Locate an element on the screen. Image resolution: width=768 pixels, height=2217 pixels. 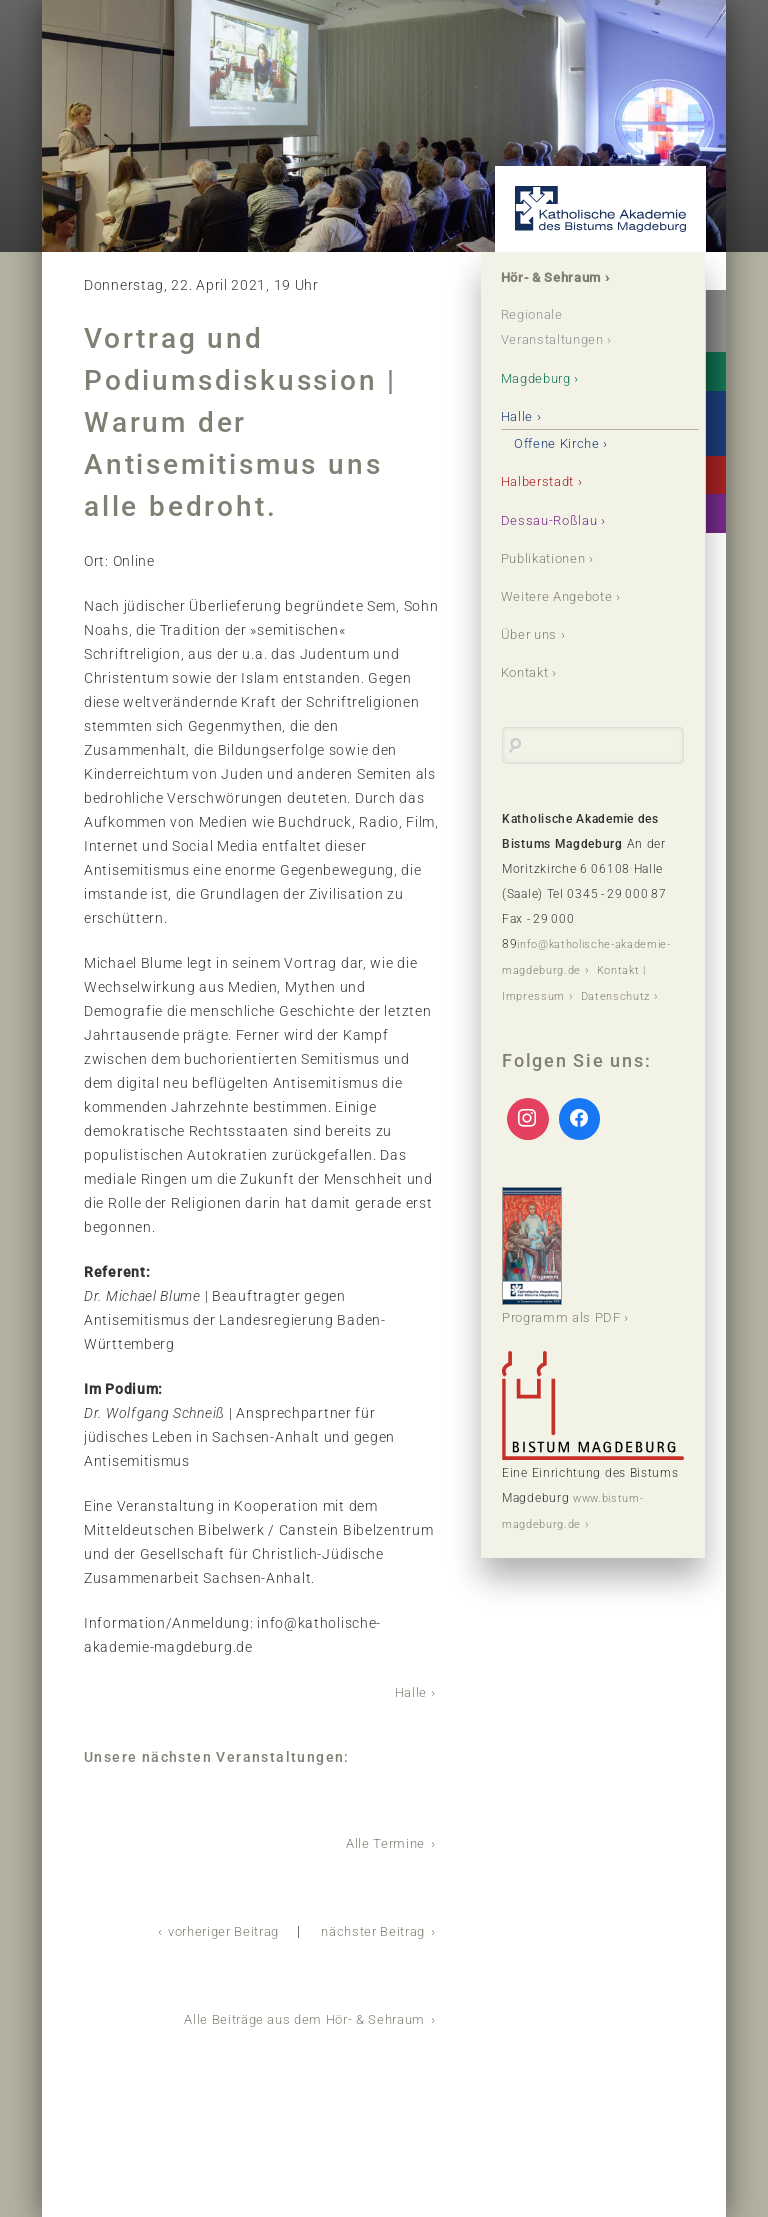
Alle Termine is located at coordinates (384, 1842).